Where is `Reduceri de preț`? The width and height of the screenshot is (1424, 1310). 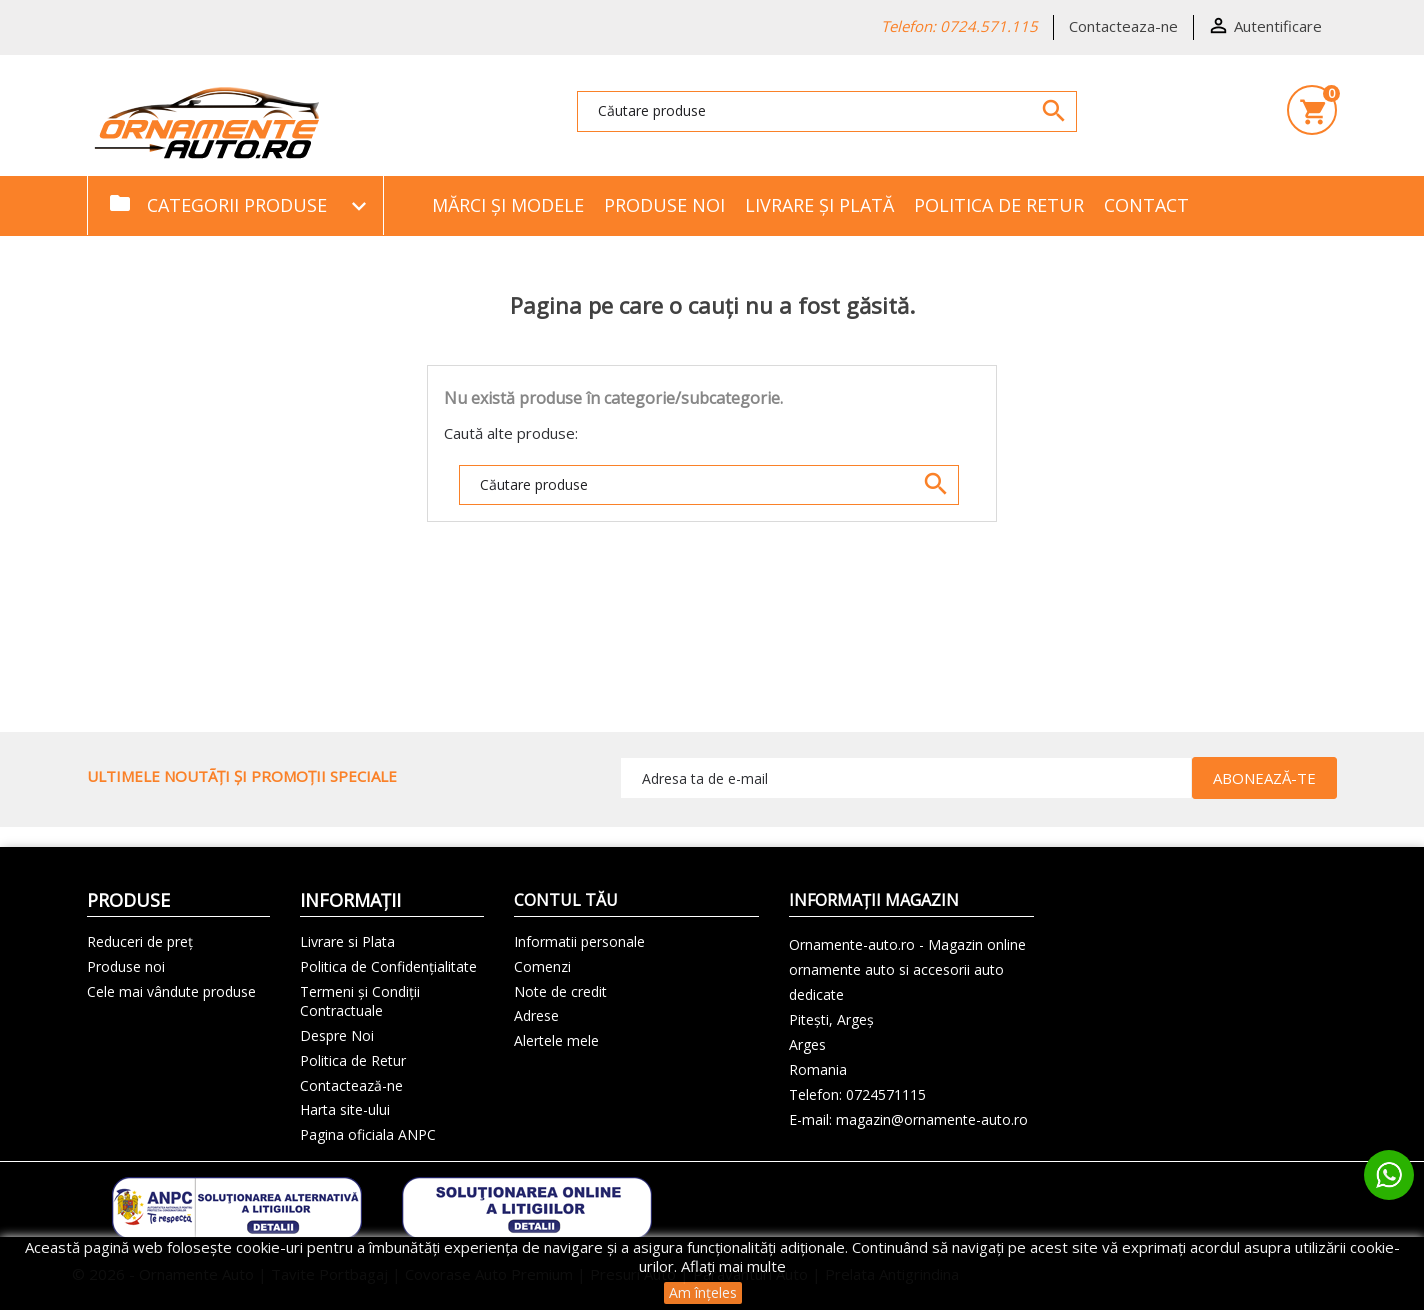
Reduceri de preț is located at coordinates (140, 941).